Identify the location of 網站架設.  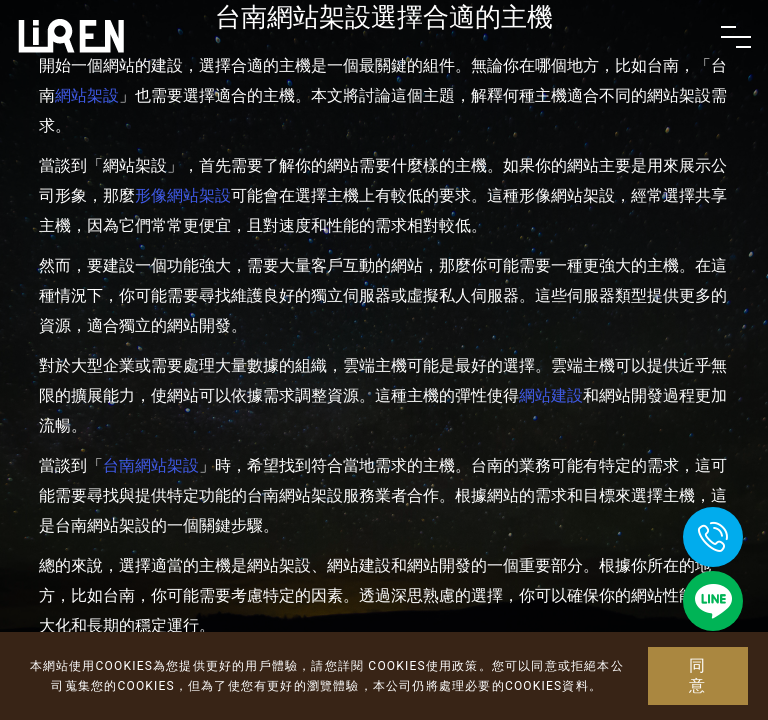
(87, 95).